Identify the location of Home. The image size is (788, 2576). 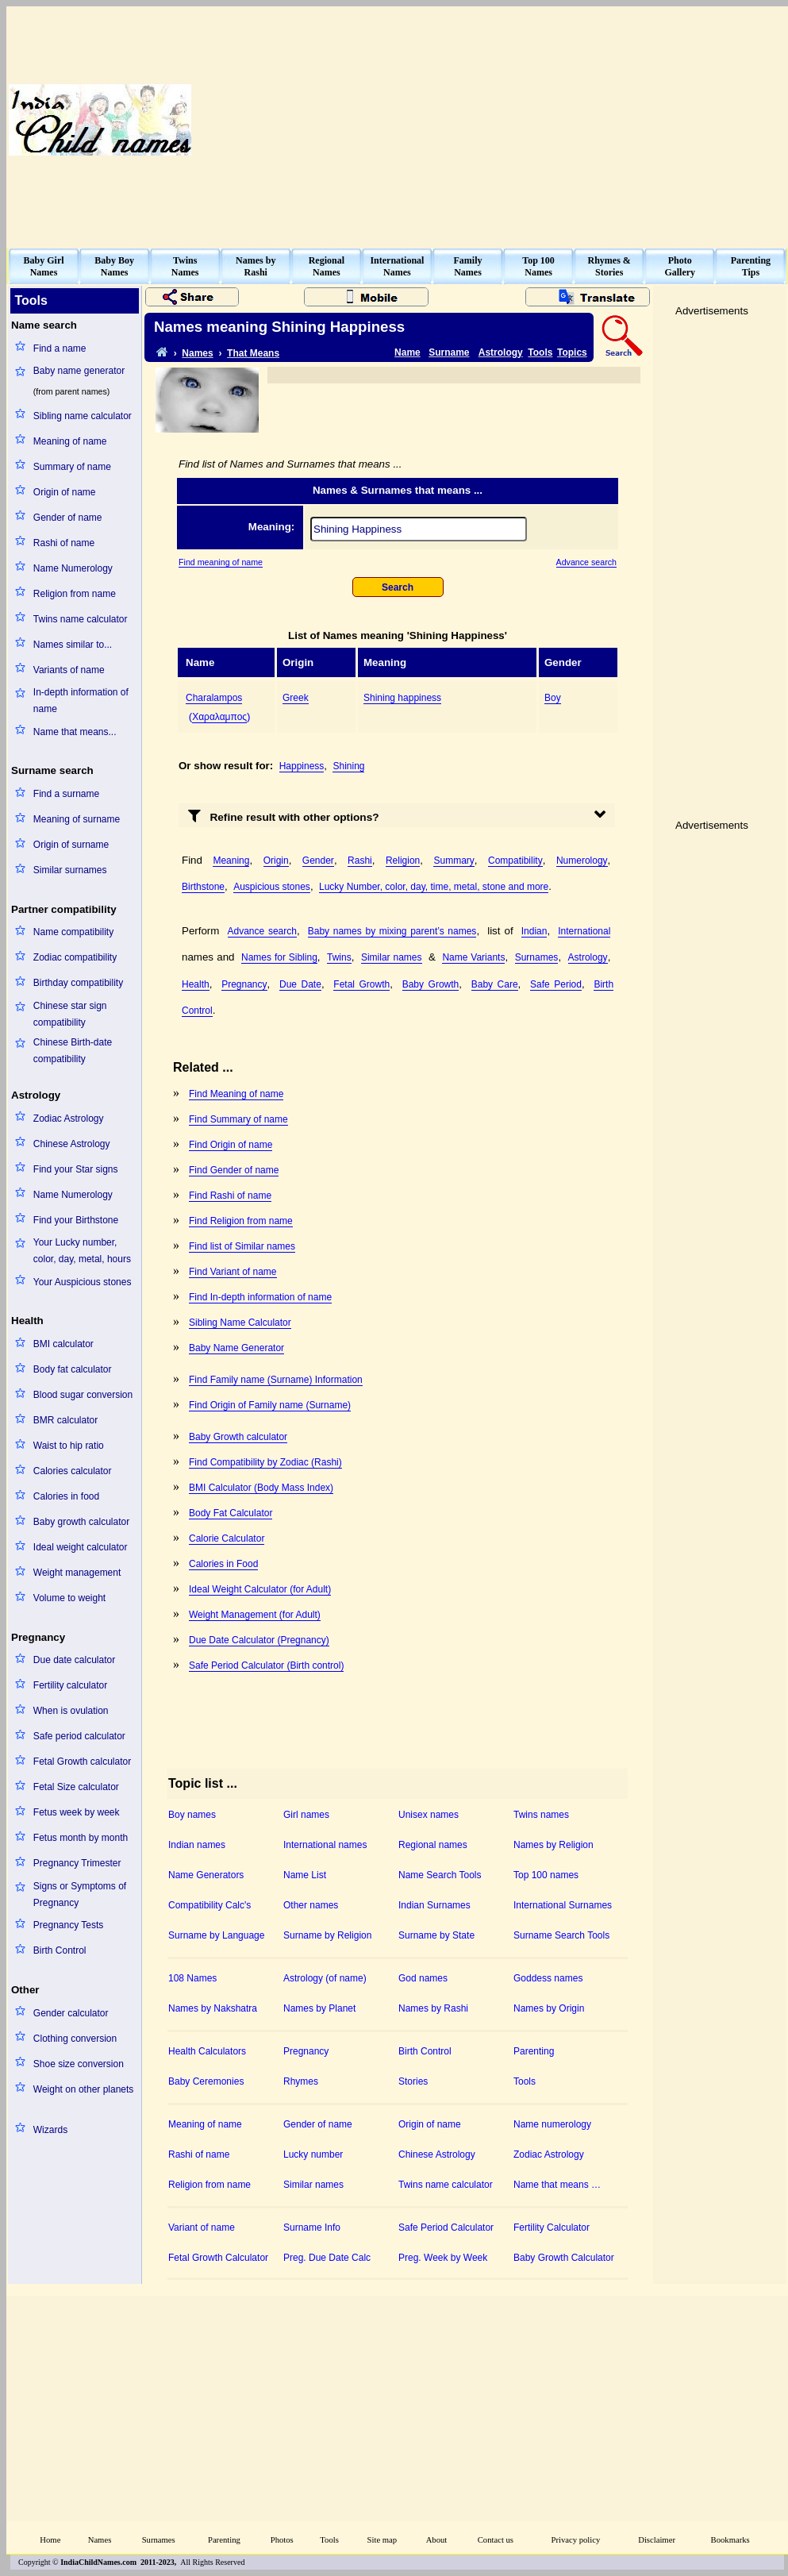
(50, 2540).